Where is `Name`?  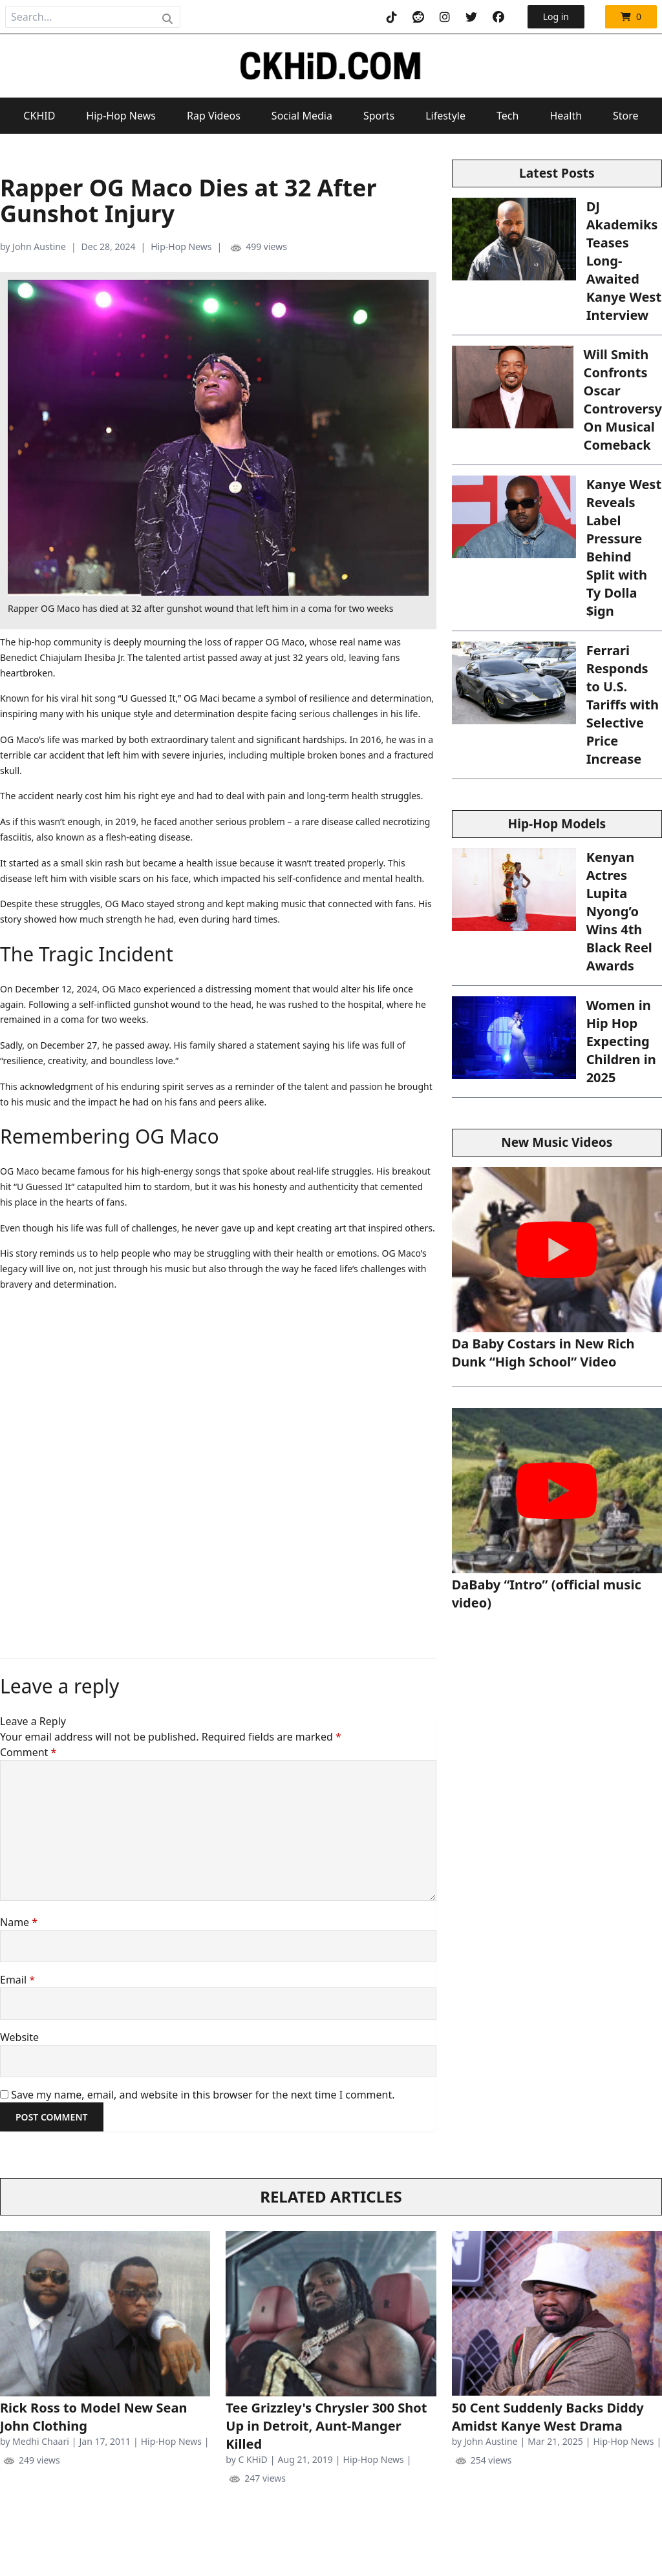
Name is located at coordinates (18, 1922).